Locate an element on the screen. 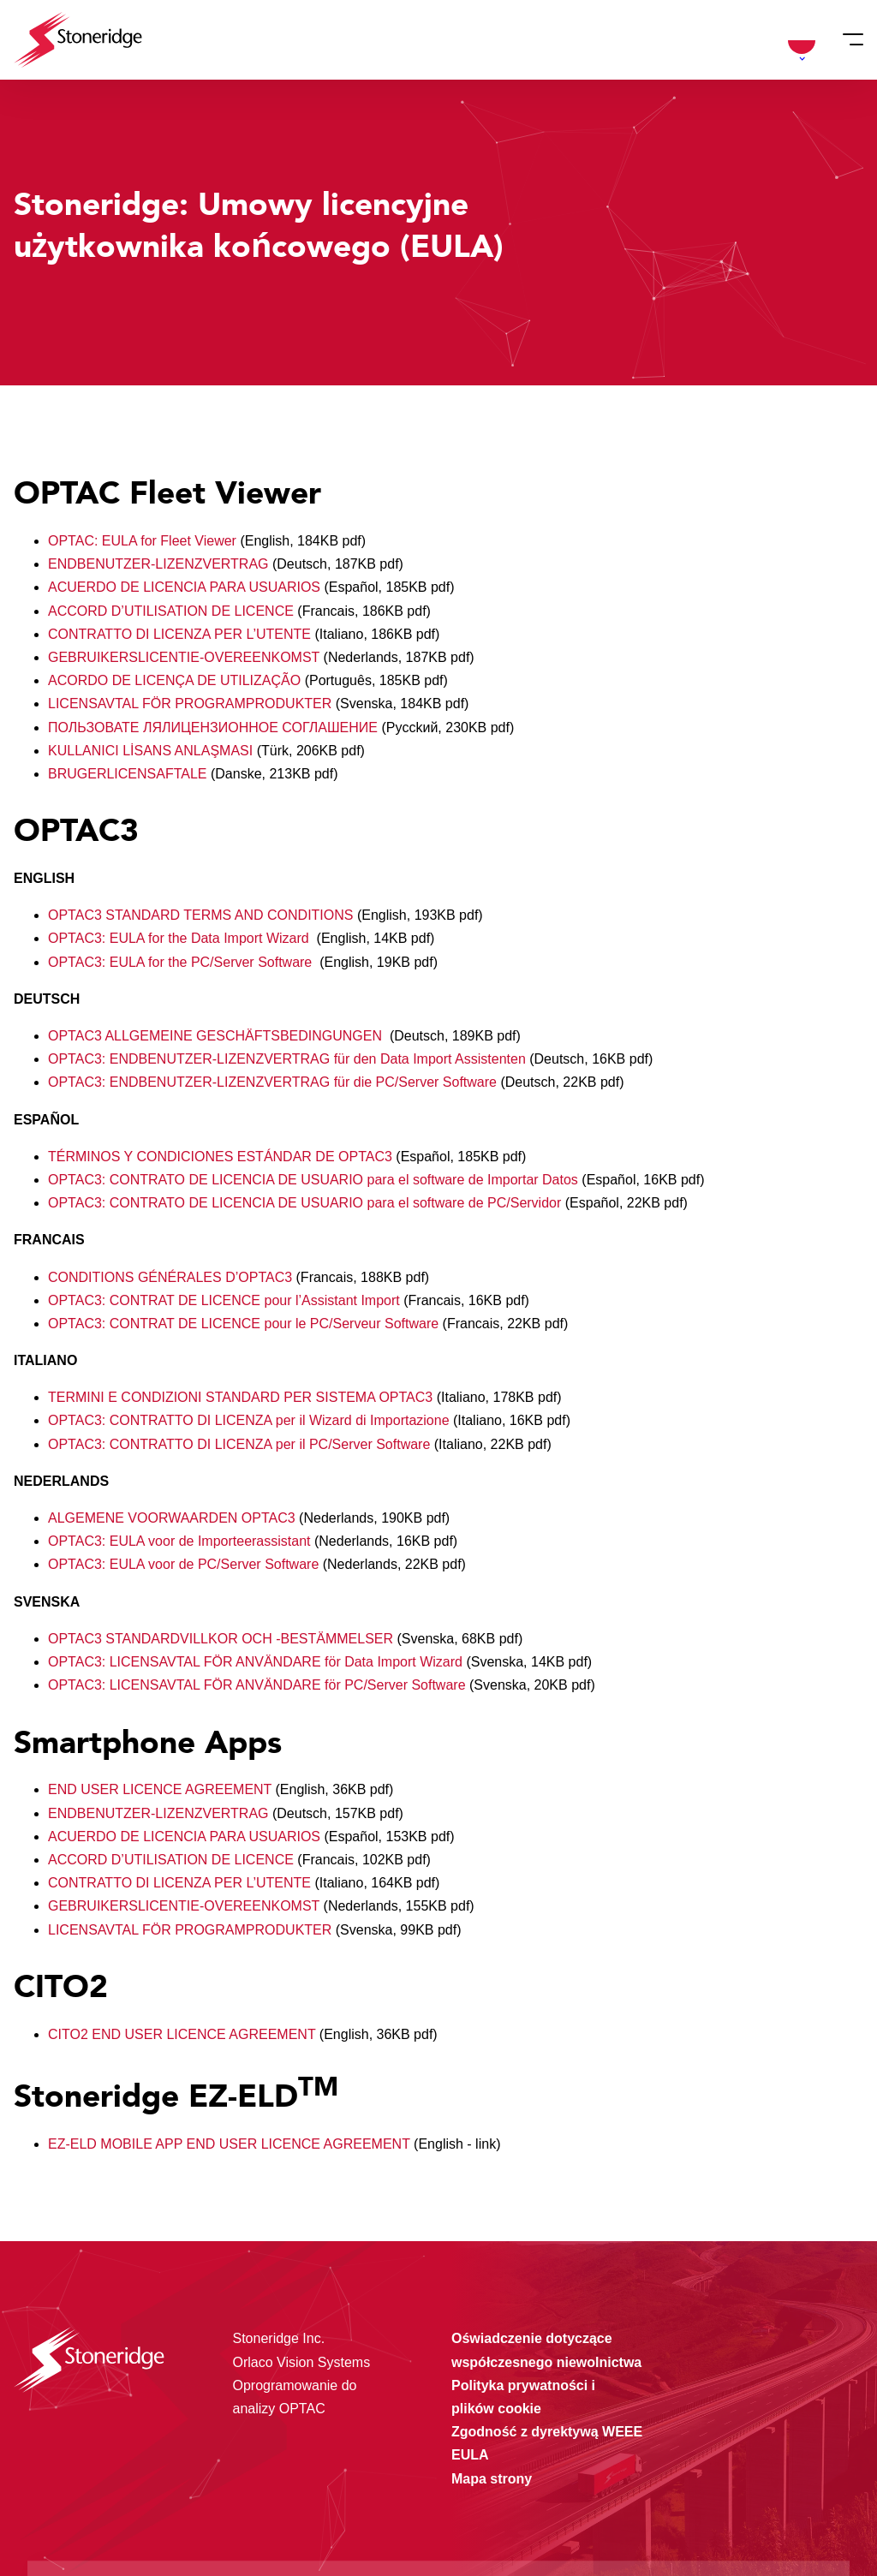 The width and height of the screenshot is (877, 2576). END USER LICENCE AGREEMENT is located at coordinates (159, 1789).